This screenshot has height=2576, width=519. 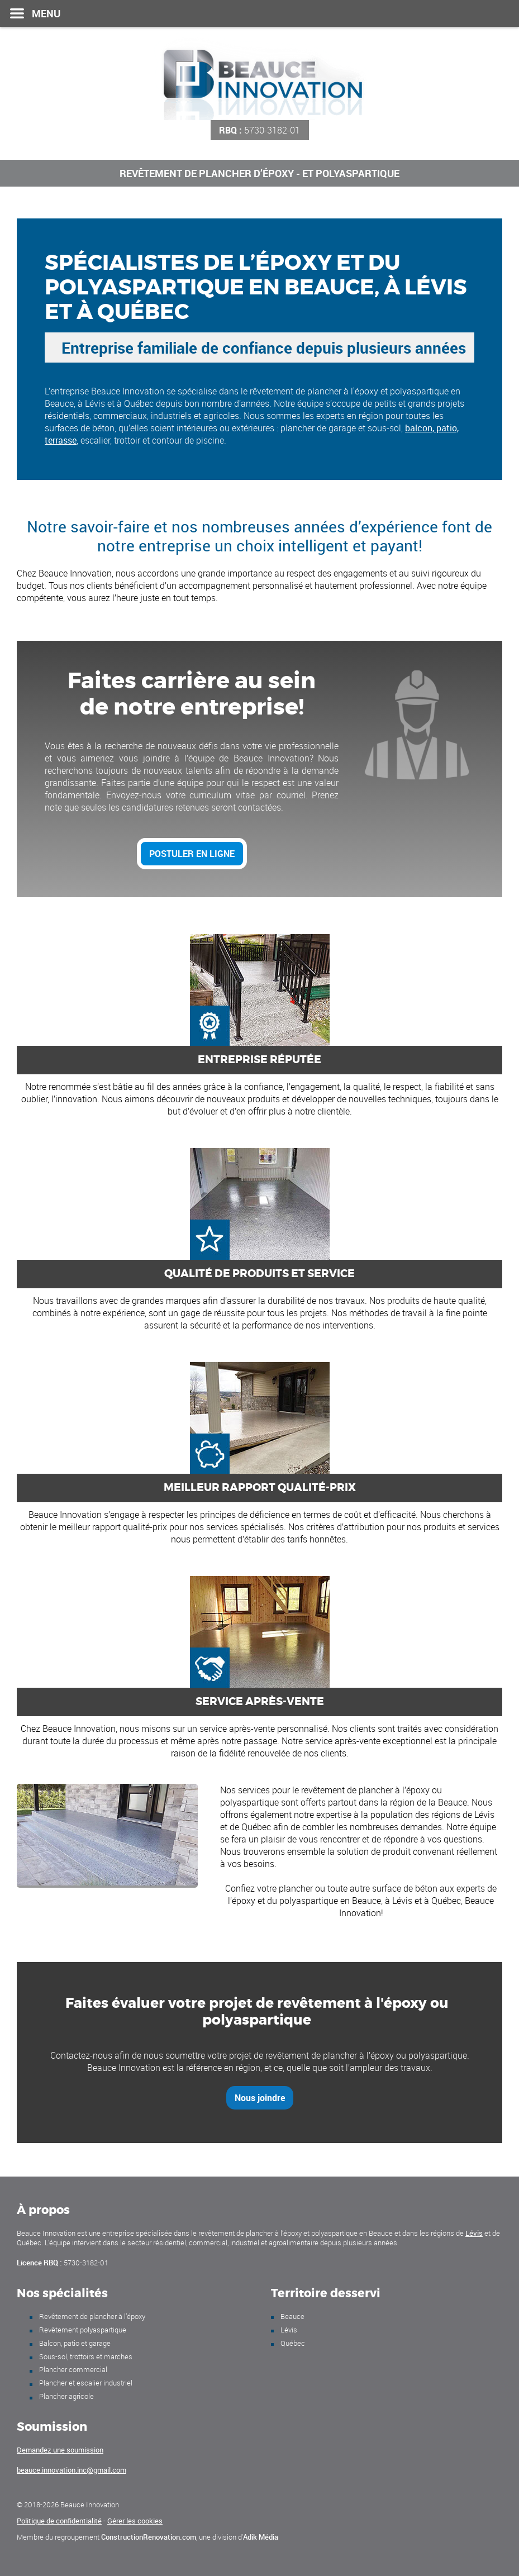 What do you see at coordinates (474, 2233) in the screenshot?
I see `Lévis` at bounding box center [474, 2233].